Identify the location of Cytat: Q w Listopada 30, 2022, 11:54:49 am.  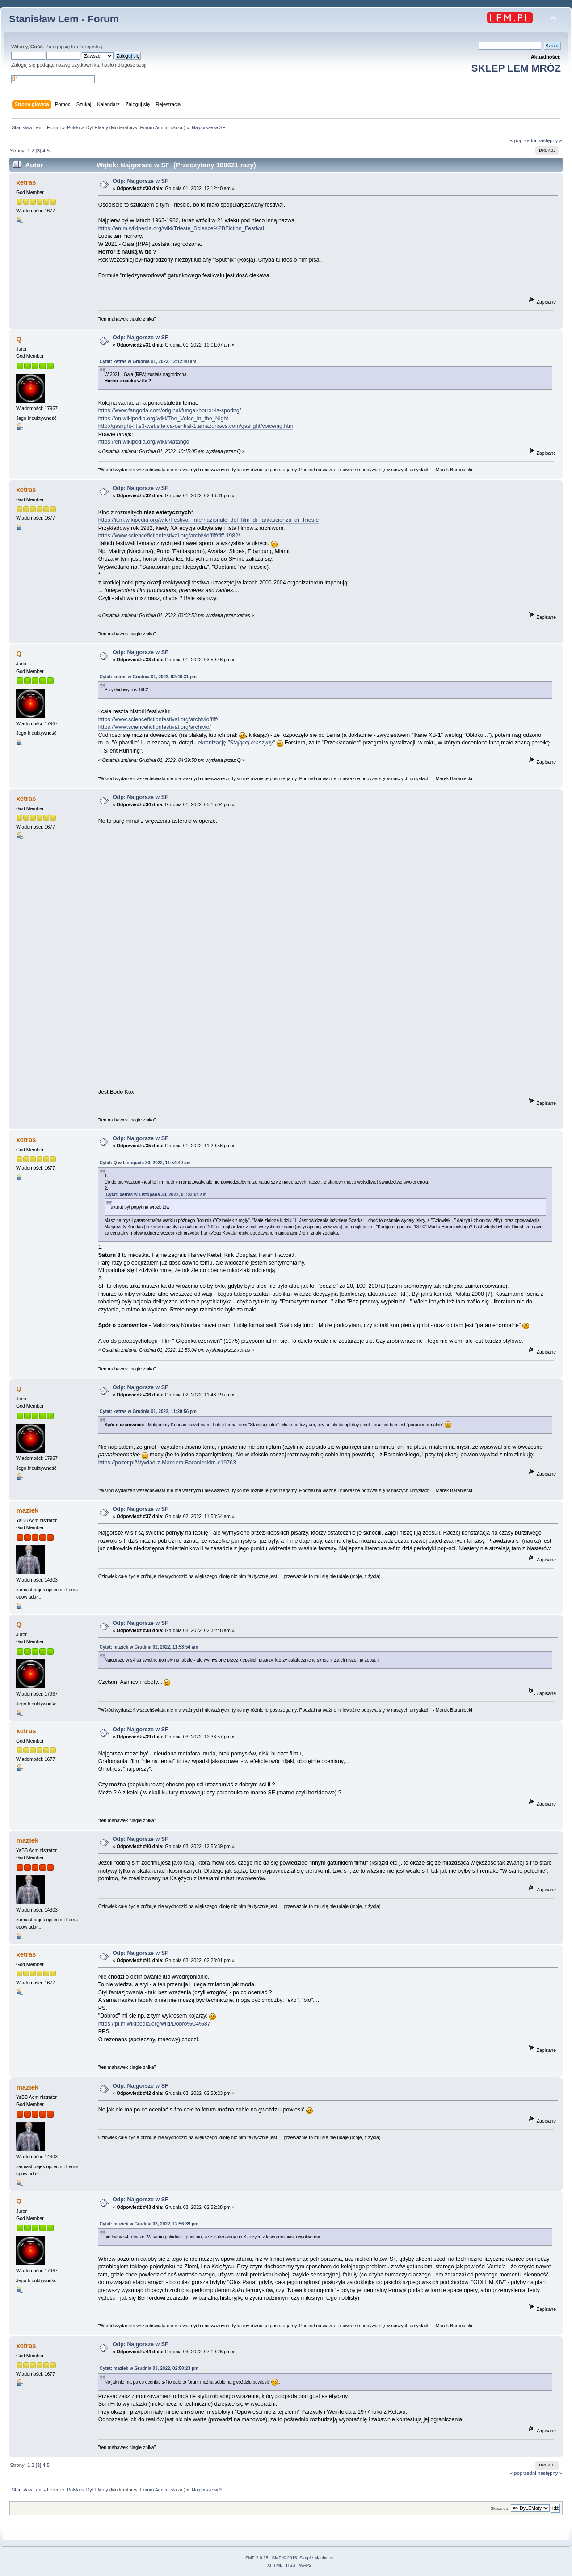
(145, 1162).